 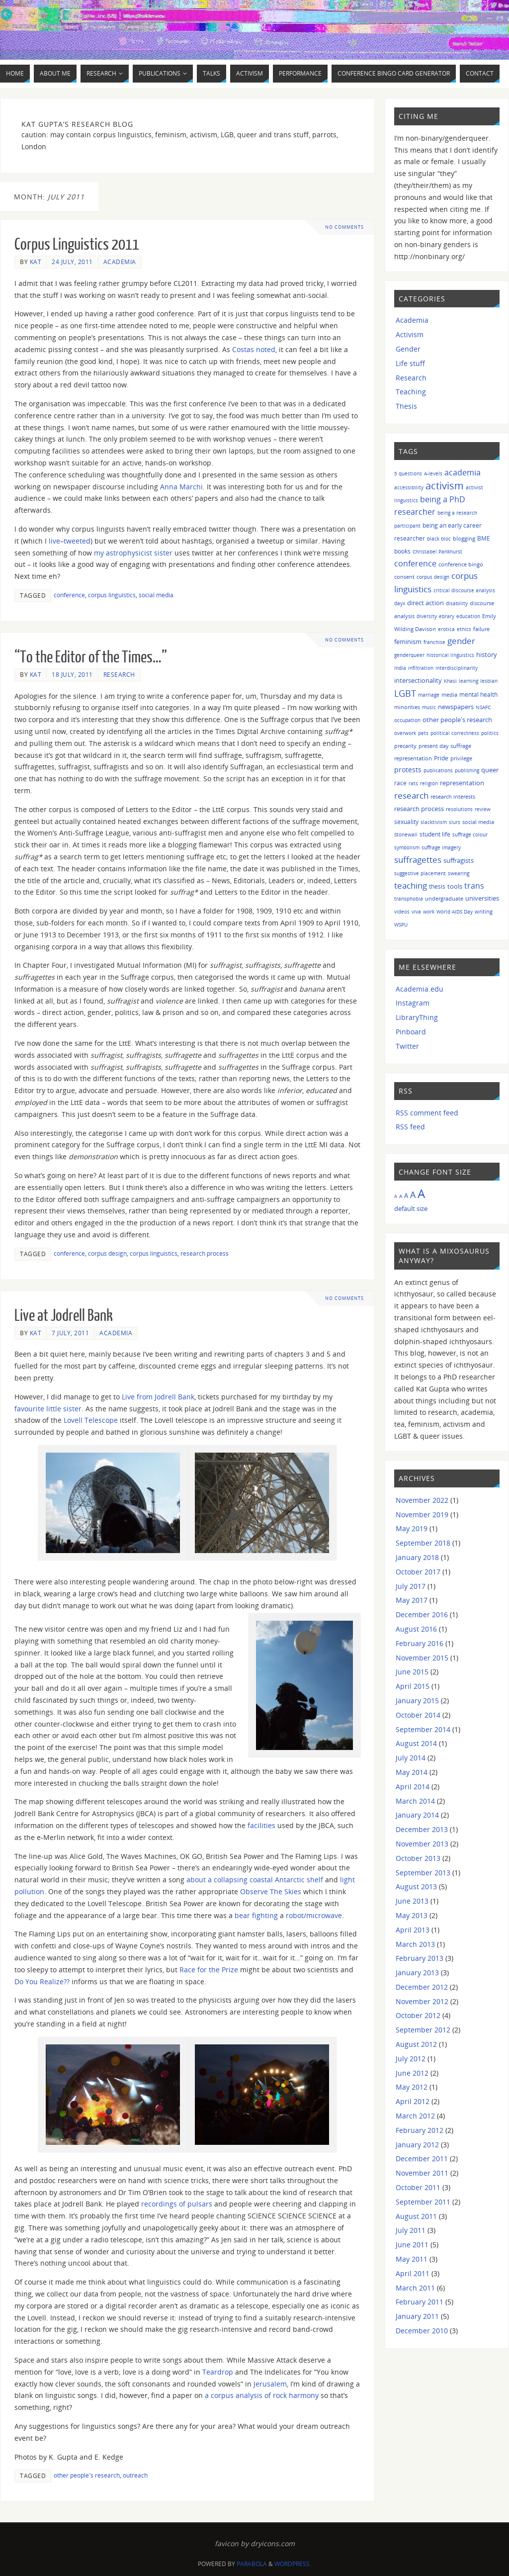 What do you see at coordinates (446, 629) in the screenshot?
I see `erotica` at bounding box center [446, 629].